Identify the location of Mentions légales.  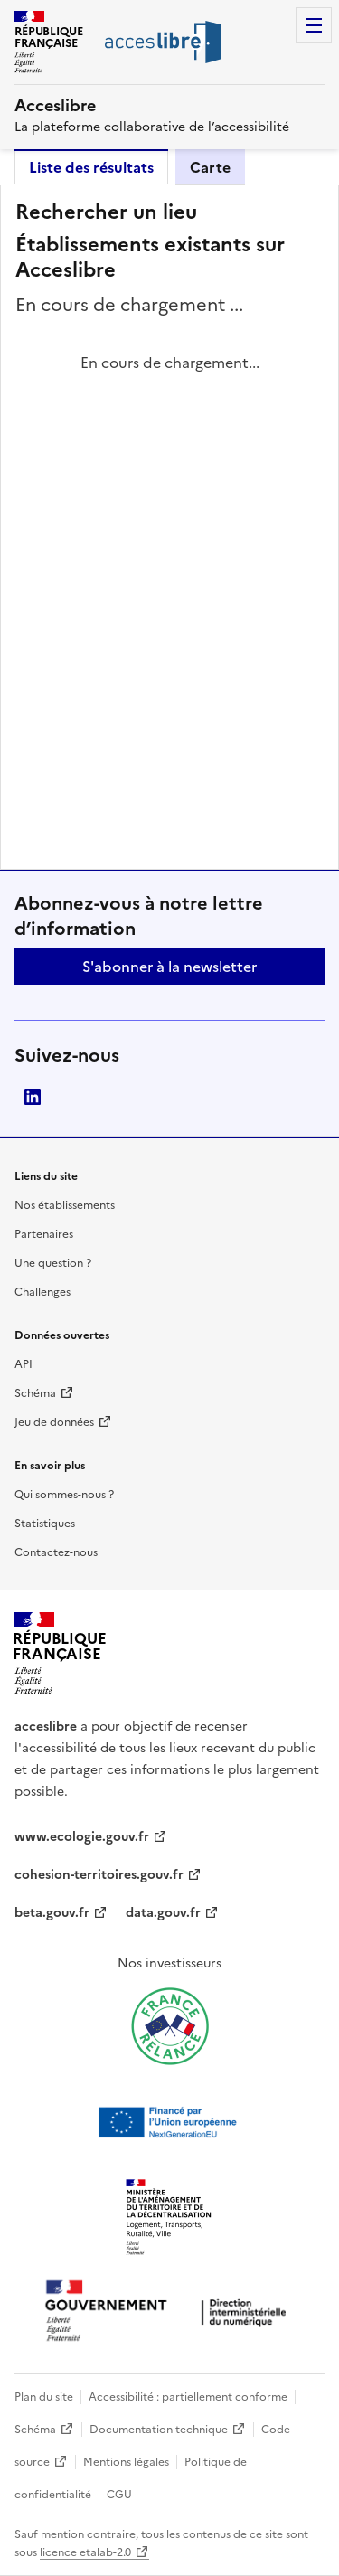
(126, 2462).